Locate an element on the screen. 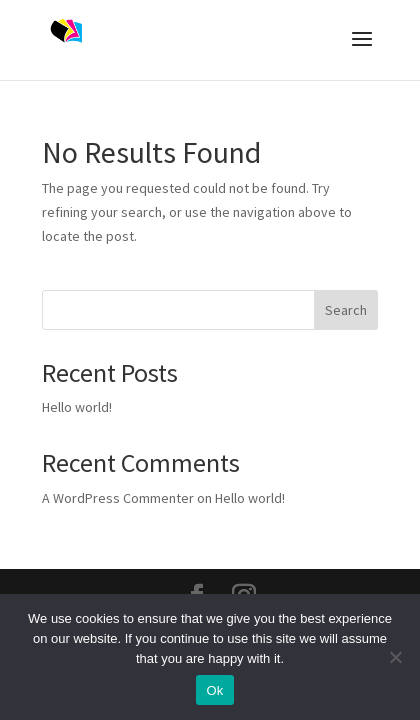 The image size is (420, 720). A WordPress Commenter is located at coordinates (118, 498).